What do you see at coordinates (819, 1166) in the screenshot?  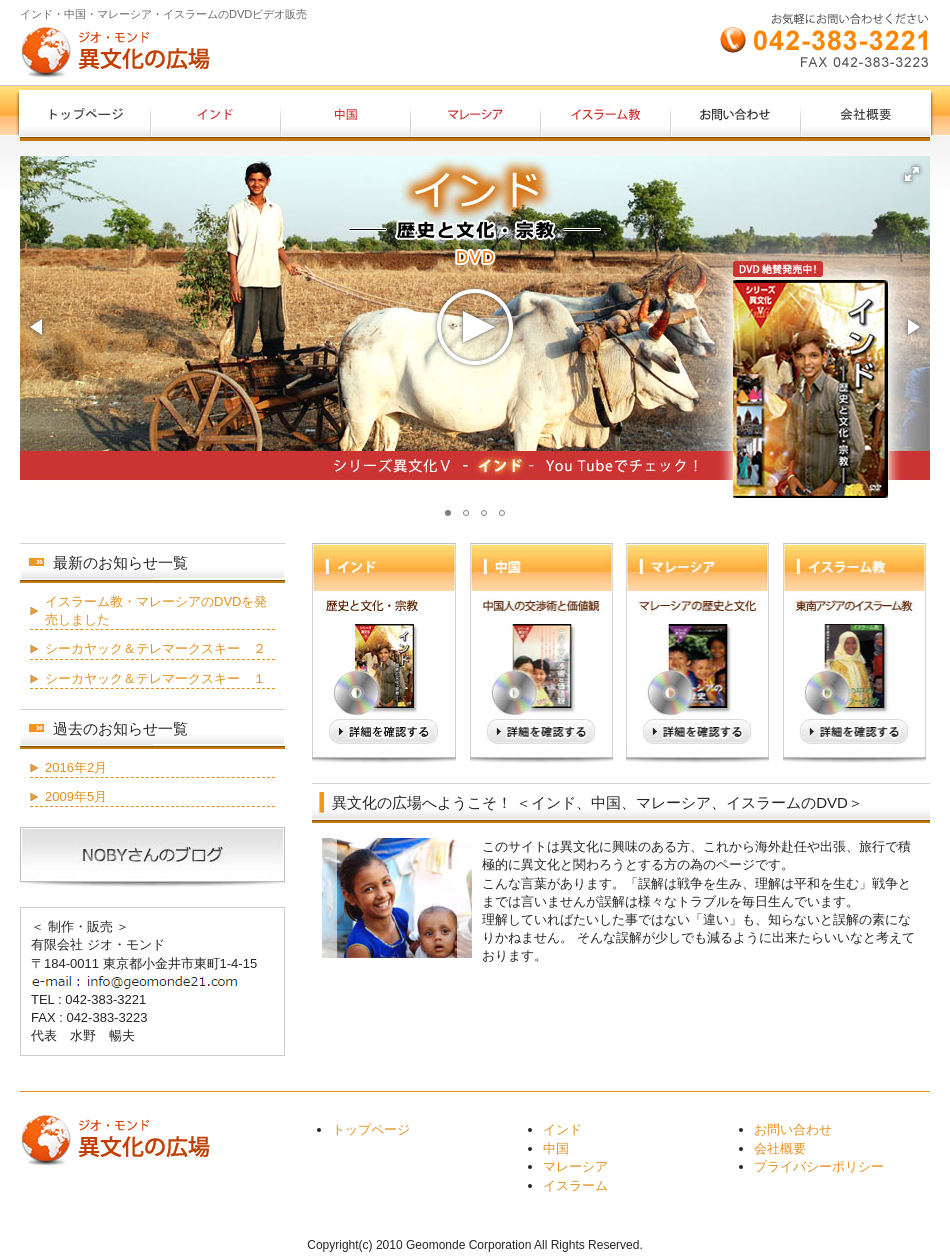 I see `プライバシーポリシー` at bounding box center [819, 1166].